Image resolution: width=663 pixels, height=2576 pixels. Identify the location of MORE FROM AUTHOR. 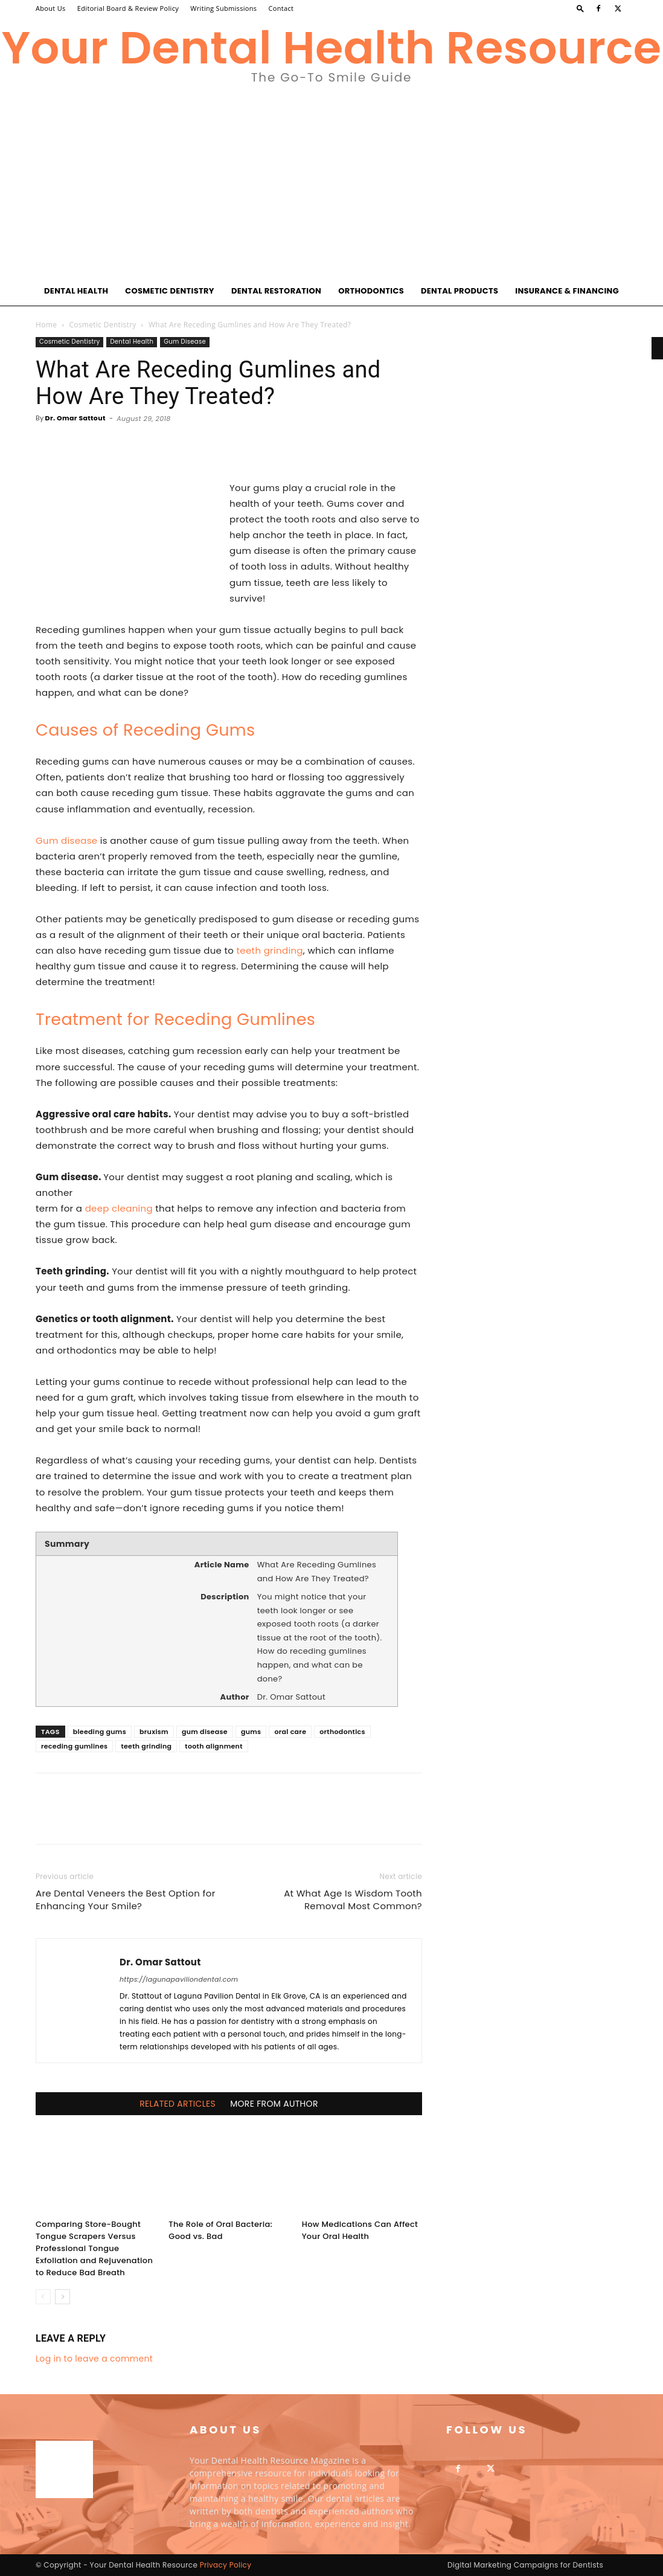
(274, 2103).